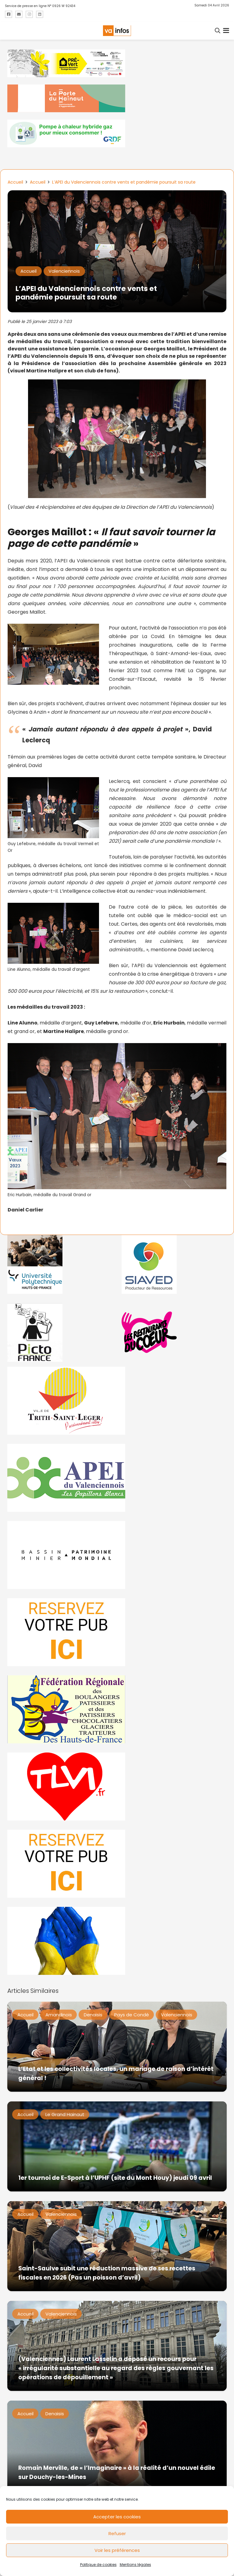  What do you see at coordinates (117, 1478) in the screenshot?
I see `[Impression]` at bounding box center [117, 1478].